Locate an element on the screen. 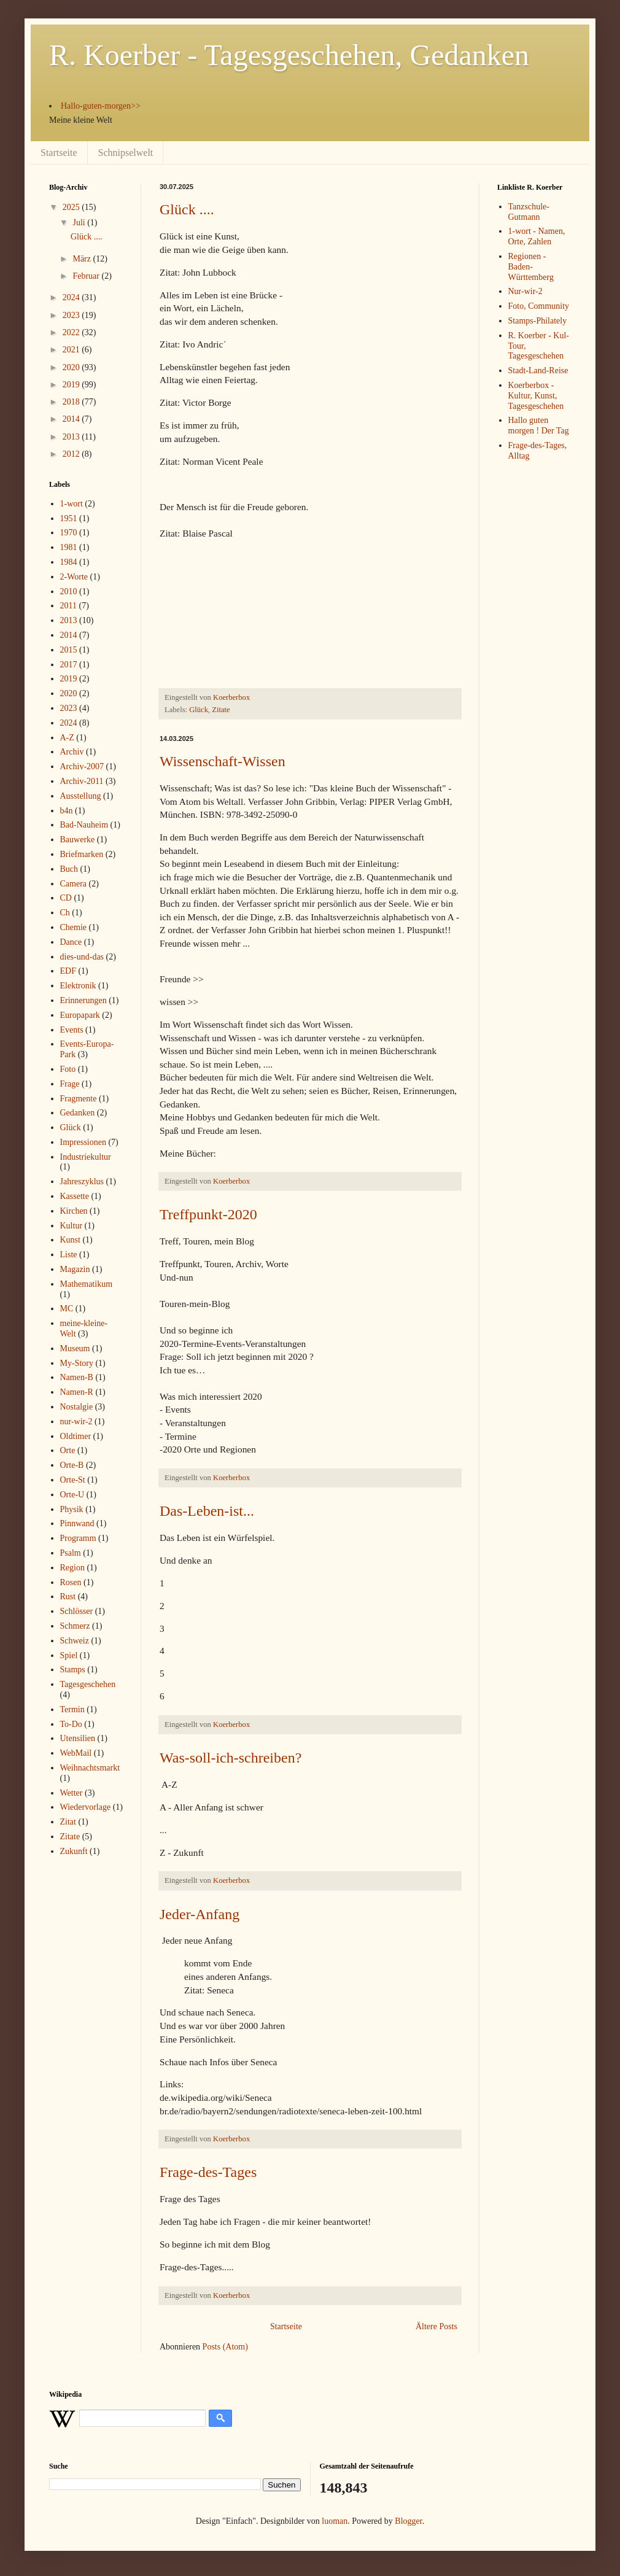  2-Worte is located at coordinates (74, 576).